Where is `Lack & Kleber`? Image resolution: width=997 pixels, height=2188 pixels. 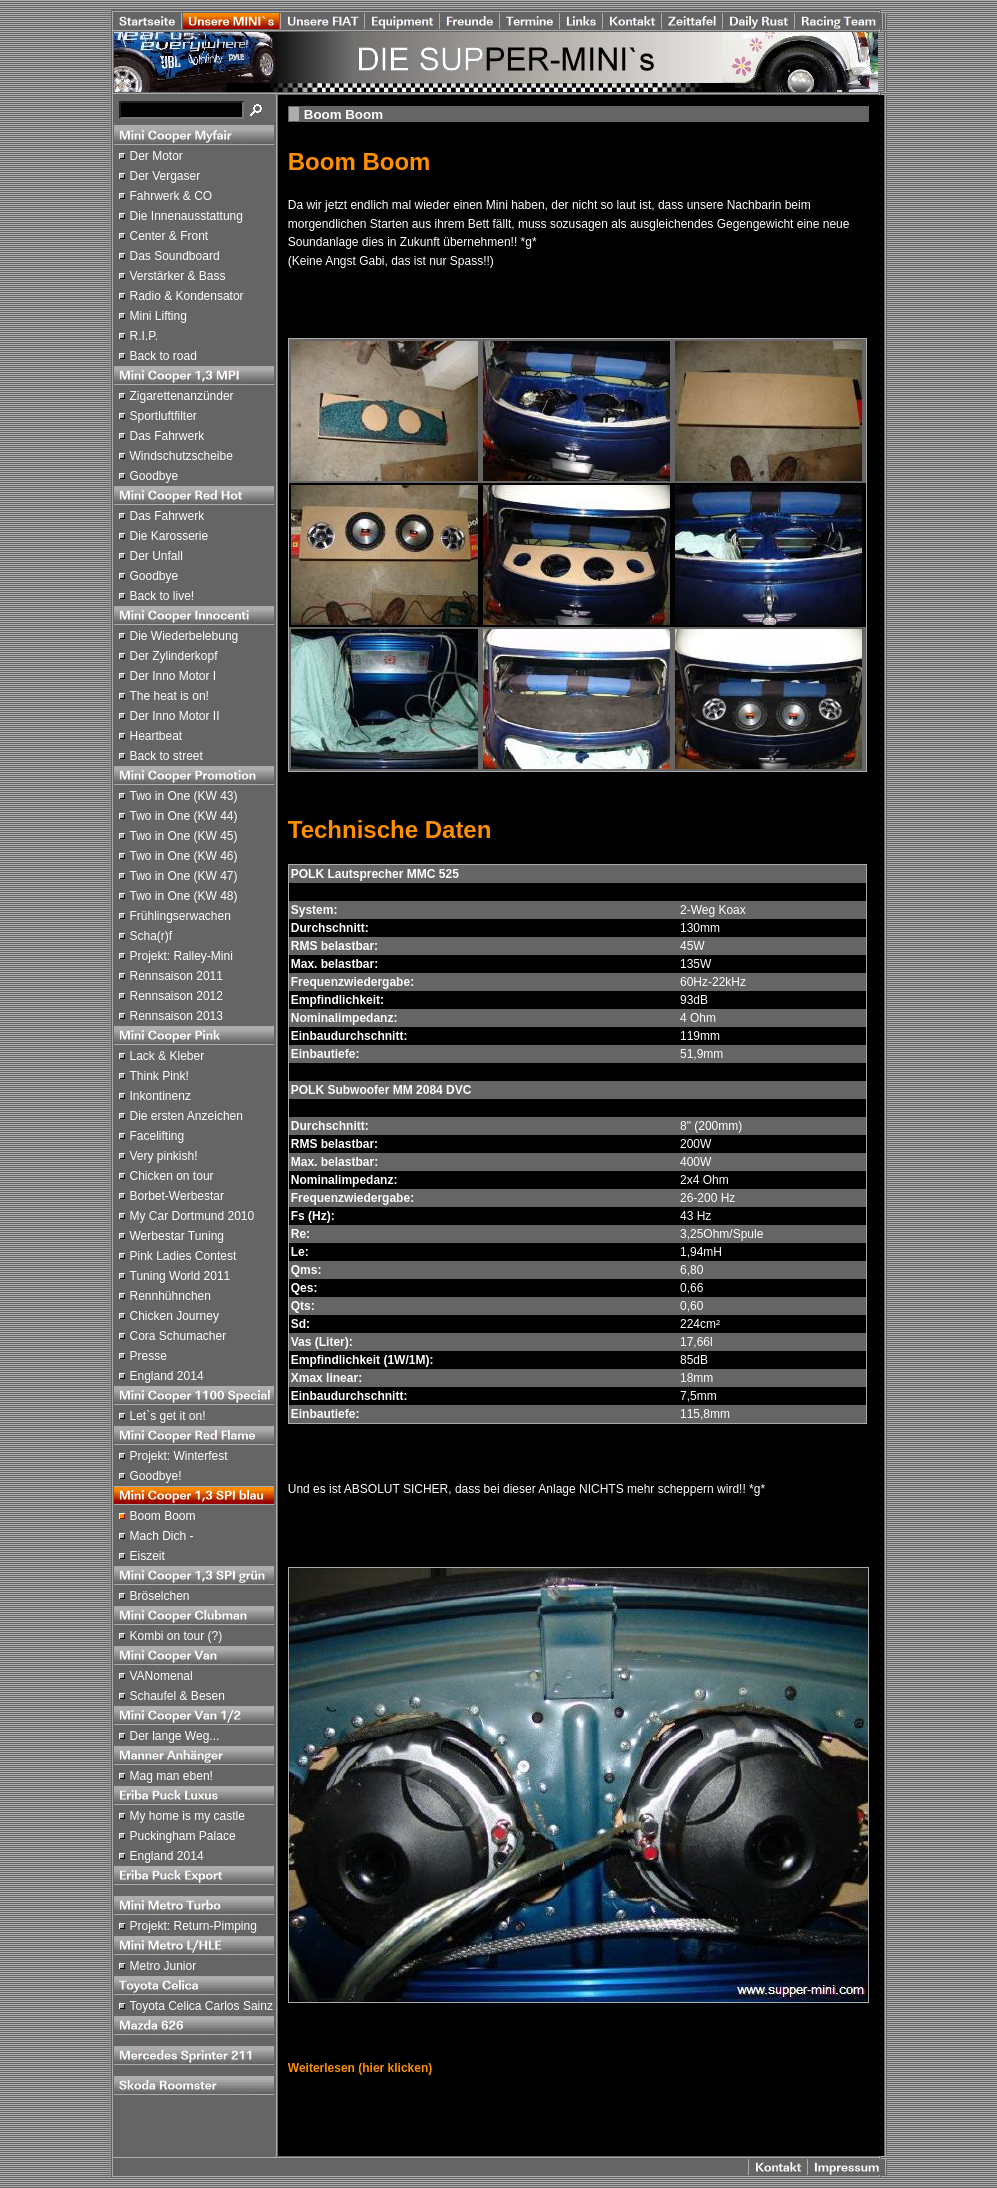
Lack & Kleber is located at coordinates (167, 1056).